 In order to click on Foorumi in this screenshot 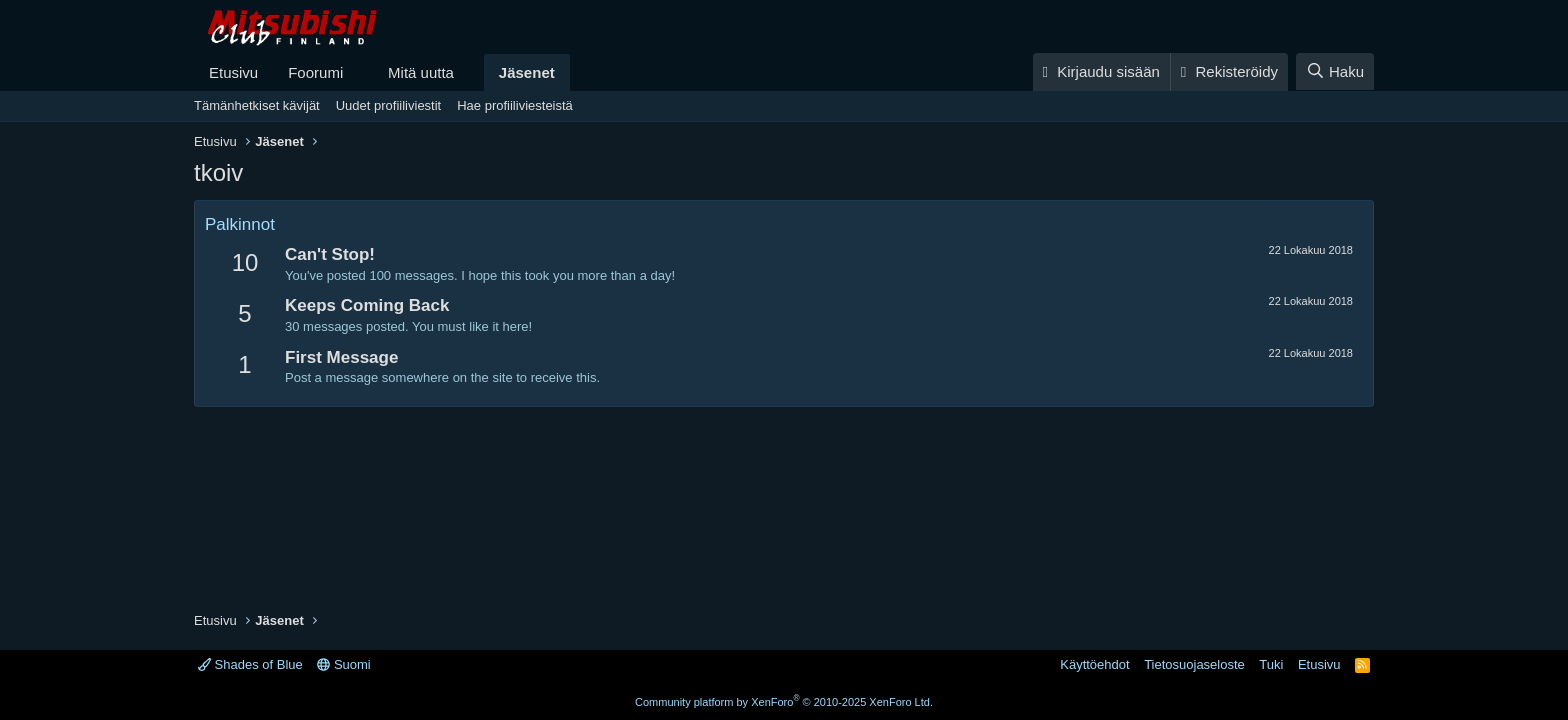, I will do `click(315, 72)`.